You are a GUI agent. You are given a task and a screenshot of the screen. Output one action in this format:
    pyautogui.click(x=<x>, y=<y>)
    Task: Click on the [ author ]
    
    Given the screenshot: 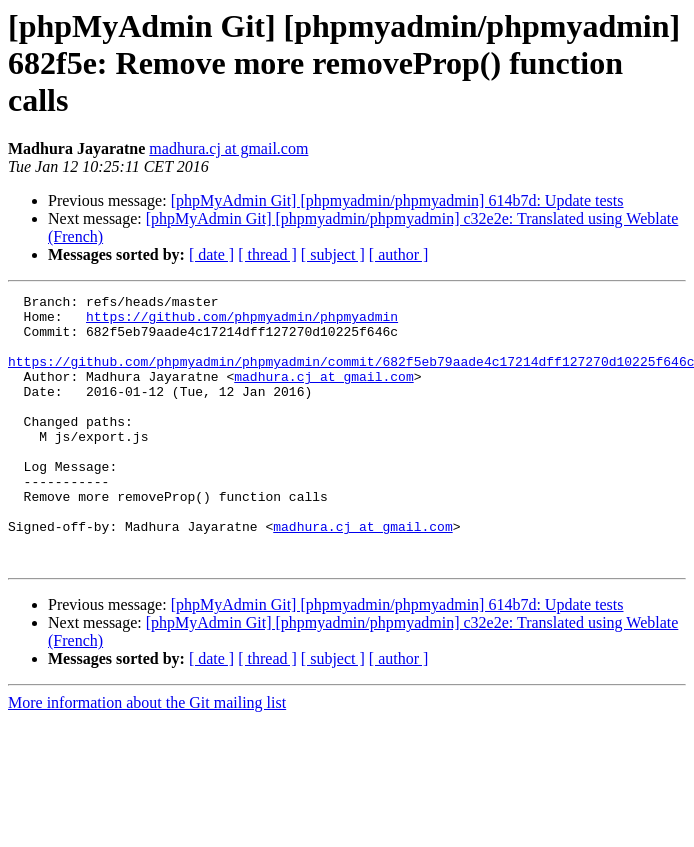 What is the action you would take?
    pyautogui.click(x=399, y=254)
    